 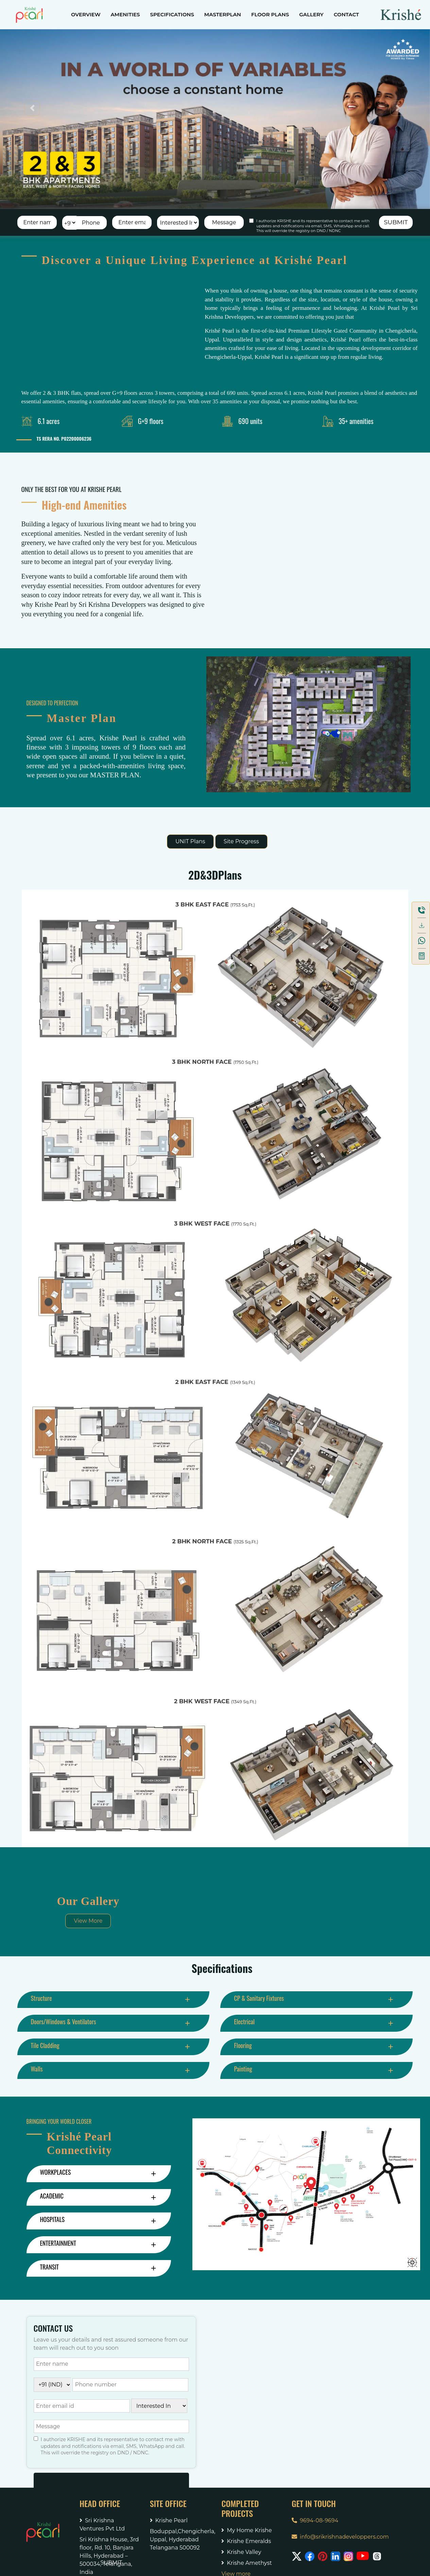 What do you see at coordinates (241, 841) in the screenshot?
I see `Site Progress` at bounding box center [241, 841].